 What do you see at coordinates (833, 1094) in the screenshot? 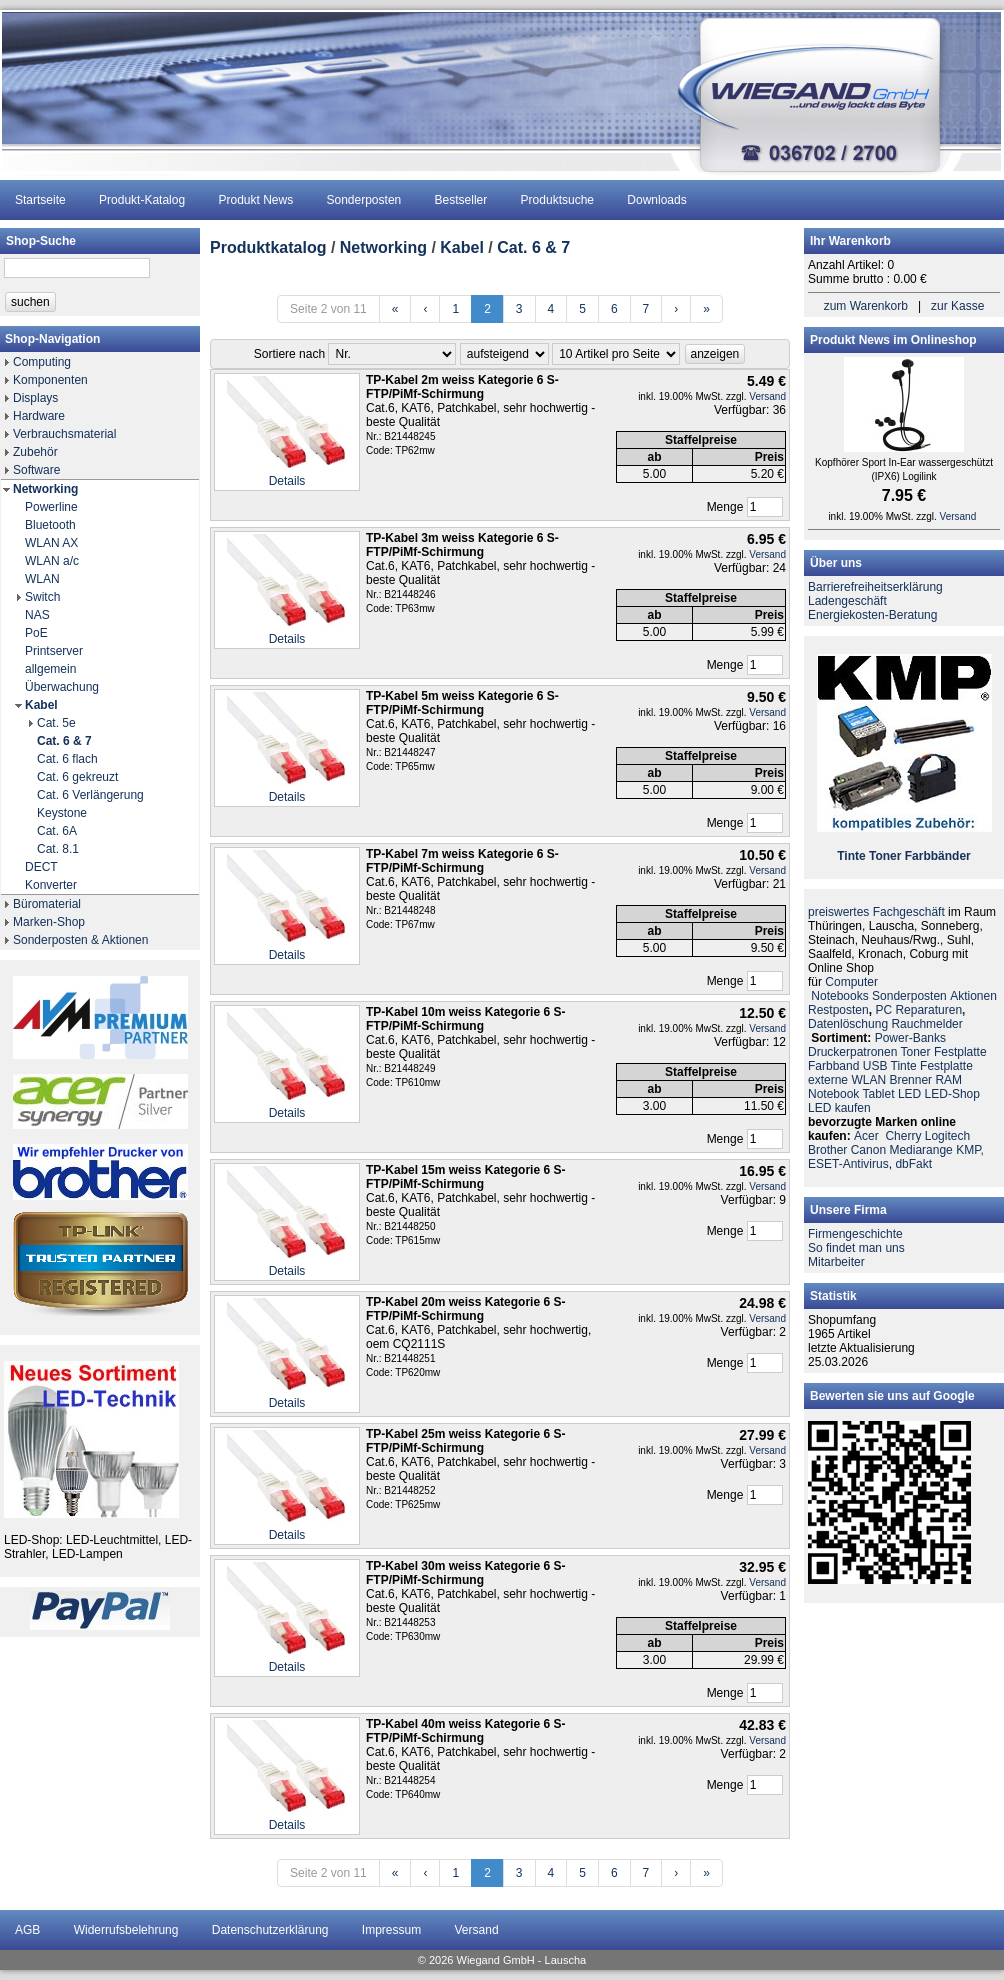
I see `Notebook` at bounding box center [833, 1094].